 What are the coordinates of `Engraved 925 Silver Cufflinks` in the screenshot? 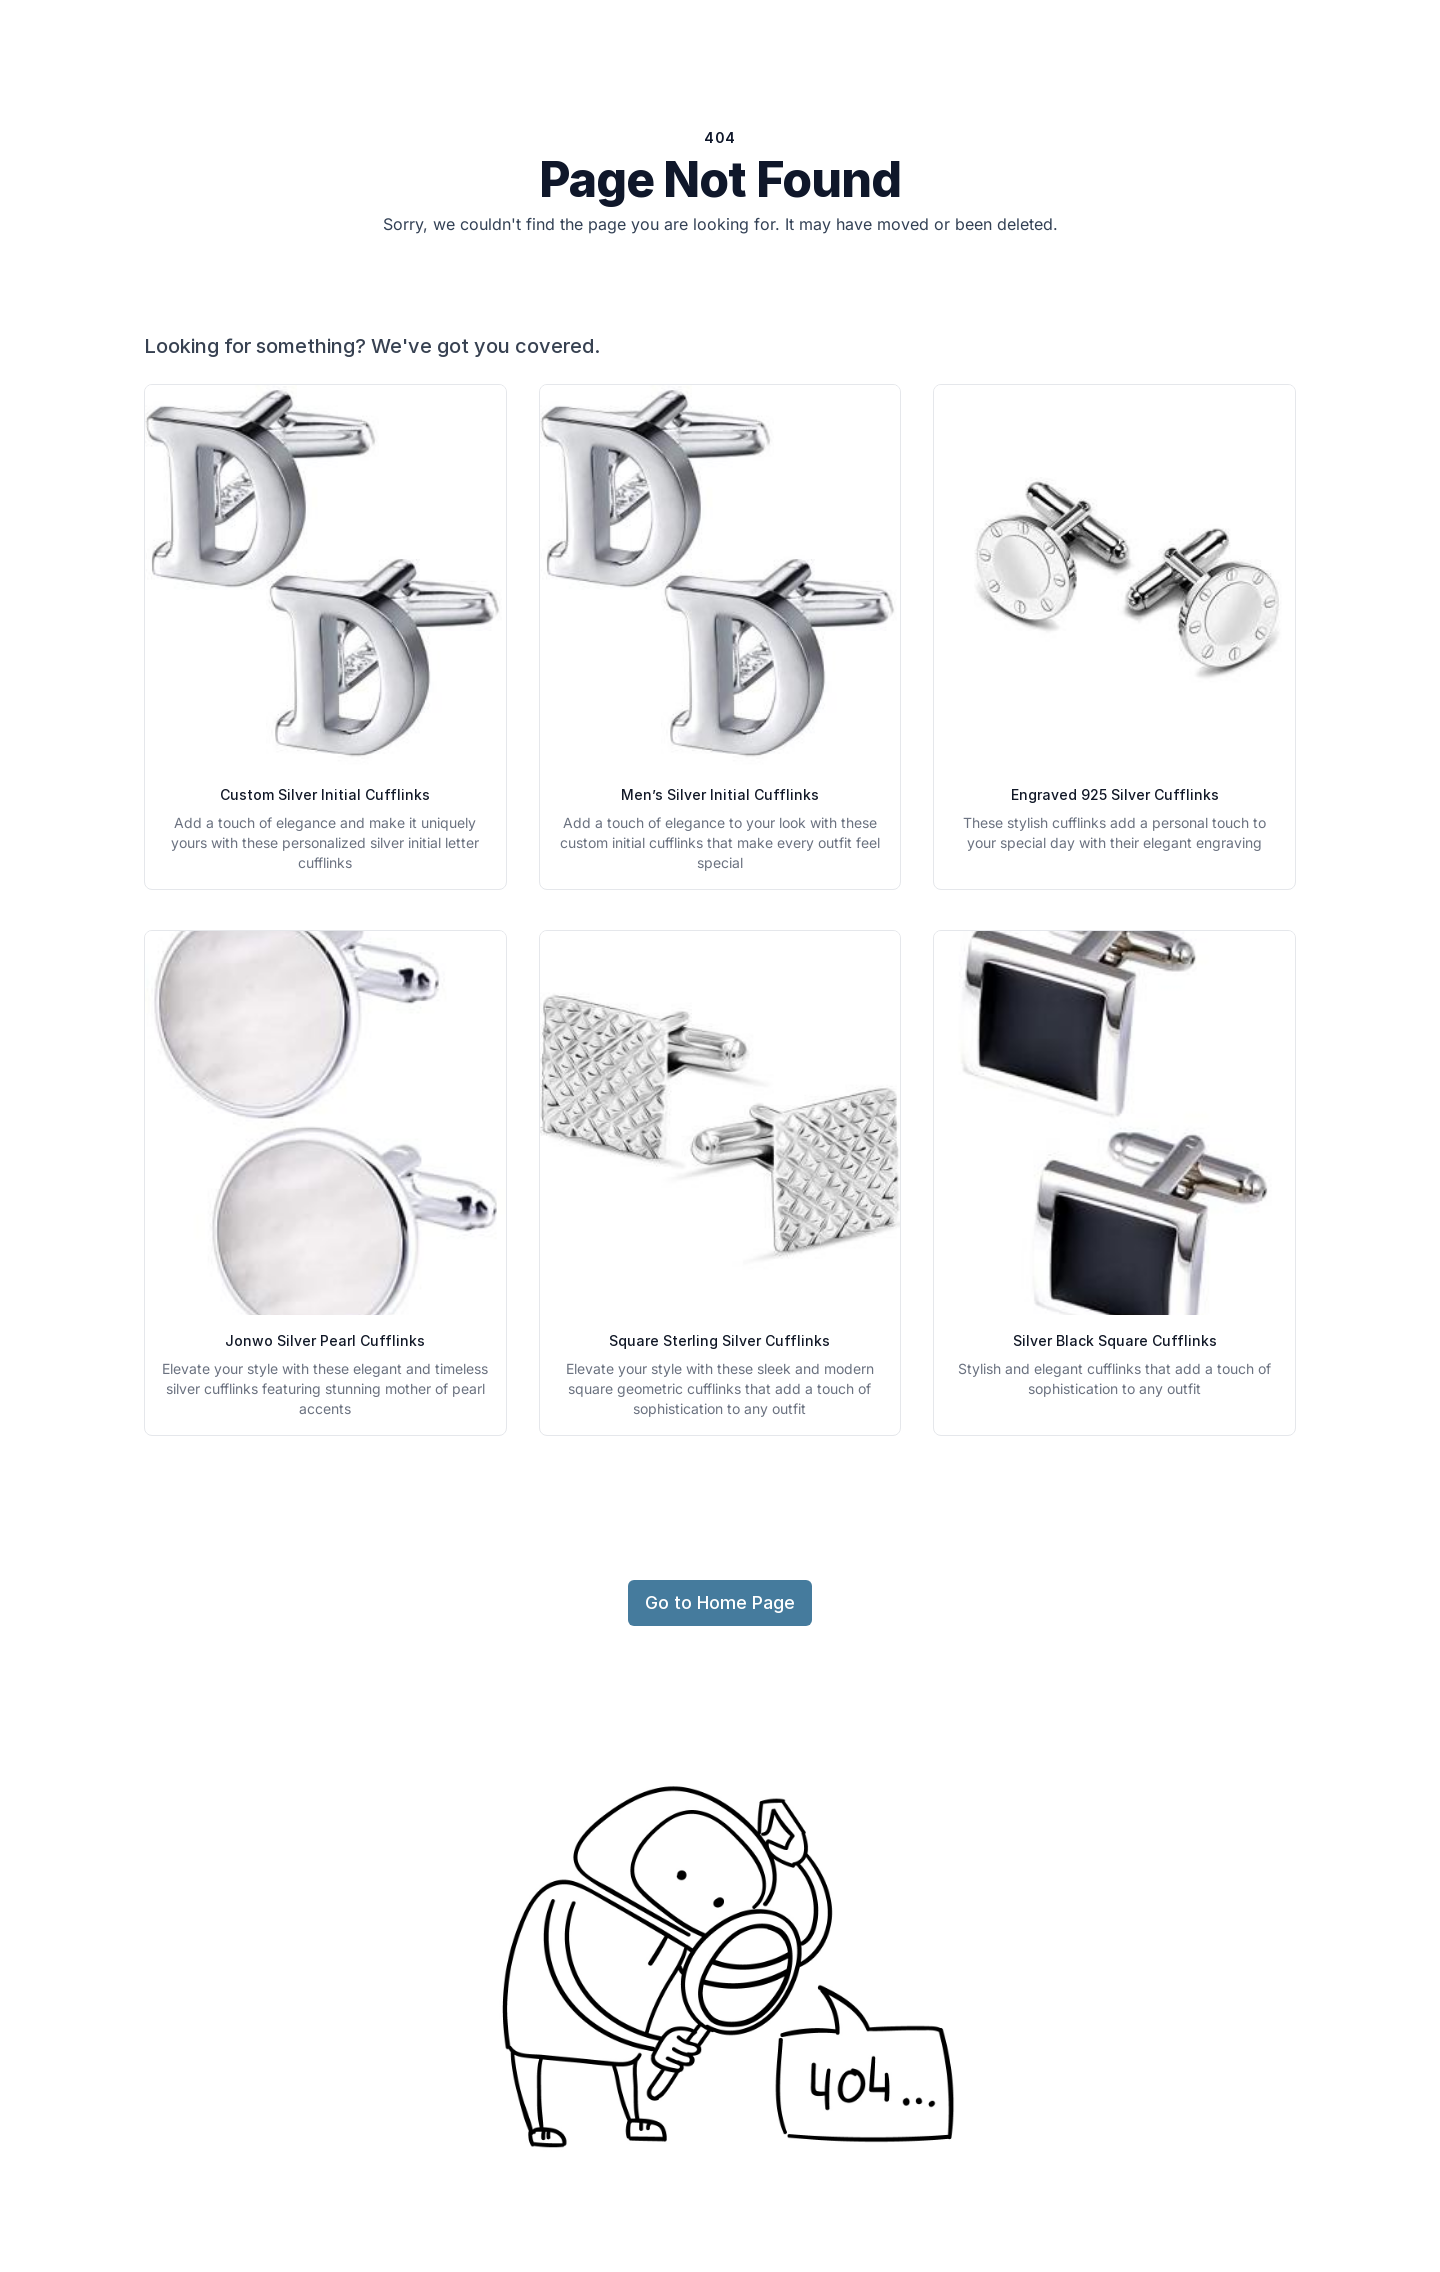 It's located at (1115, 794).